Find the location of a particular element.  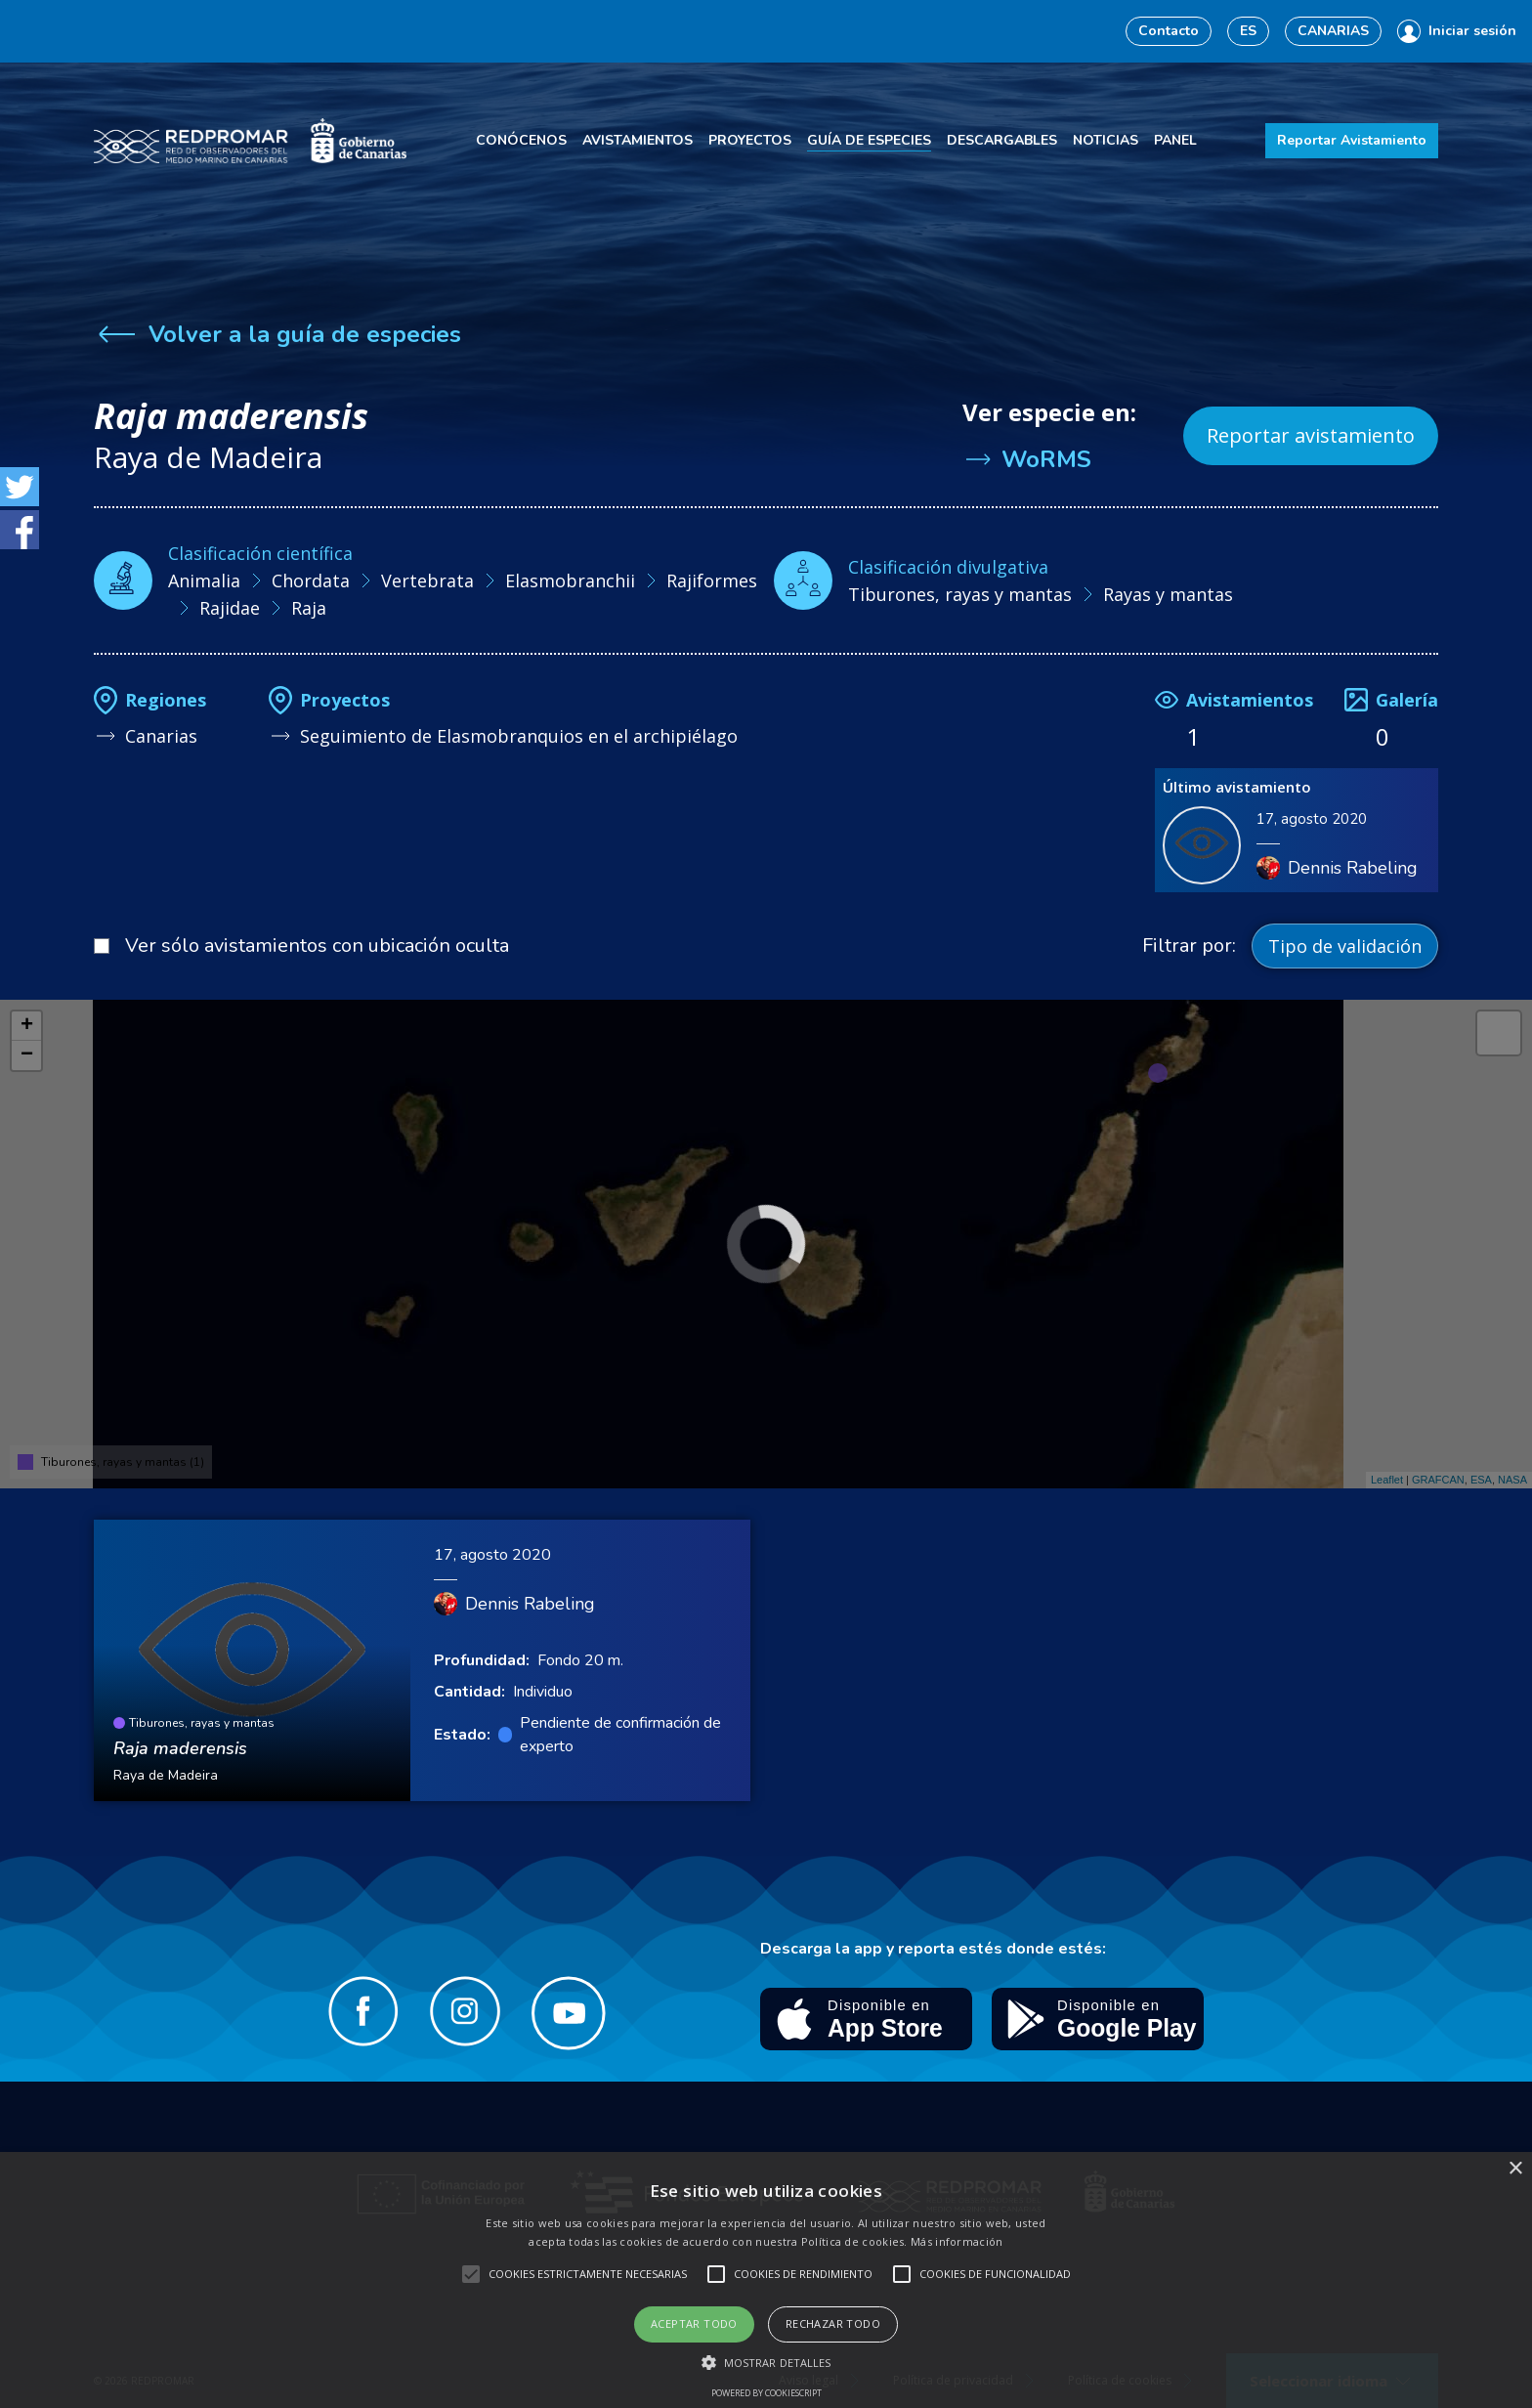

Conócenos is located at coordinates (521, 140).